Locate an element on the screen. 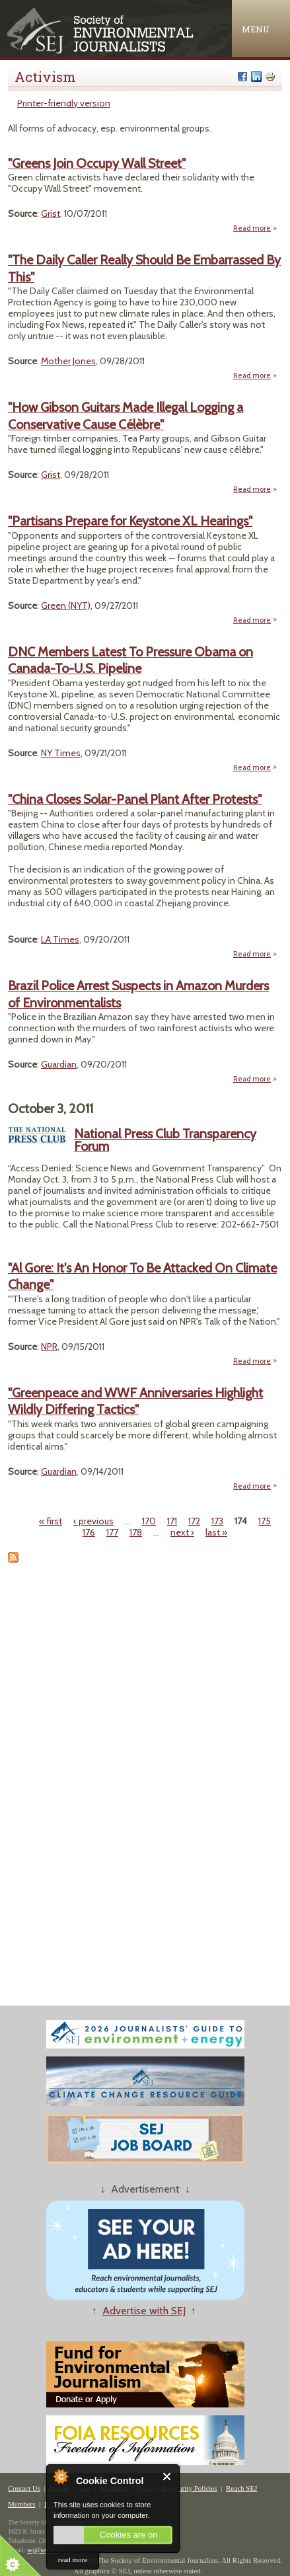 The width and height of the screenshot is (290, 2576). "Greenpeace and WWF Anniversaries Highlight Wildly Differing Tactics" is located at coordinates (135, 1401).